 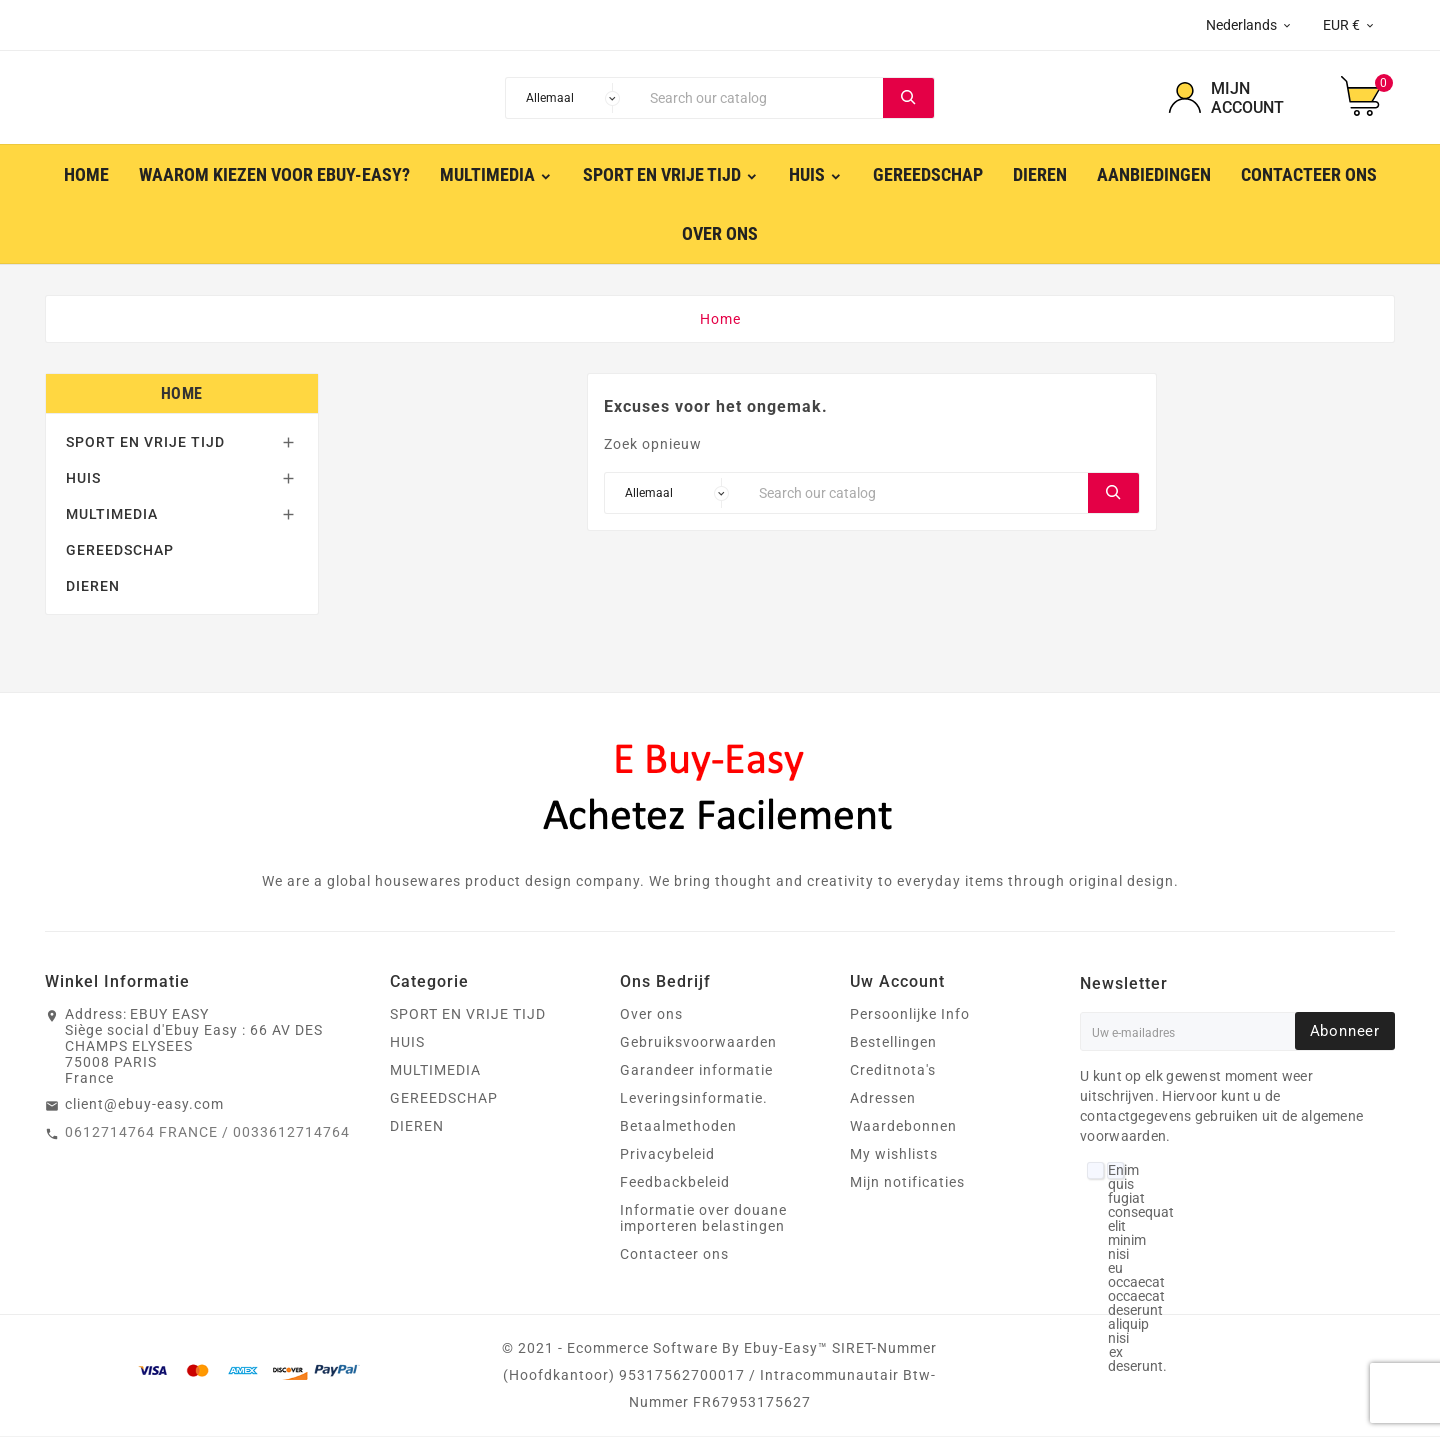 I want to click on Privacybeleid, so click(x=667, y=1155).